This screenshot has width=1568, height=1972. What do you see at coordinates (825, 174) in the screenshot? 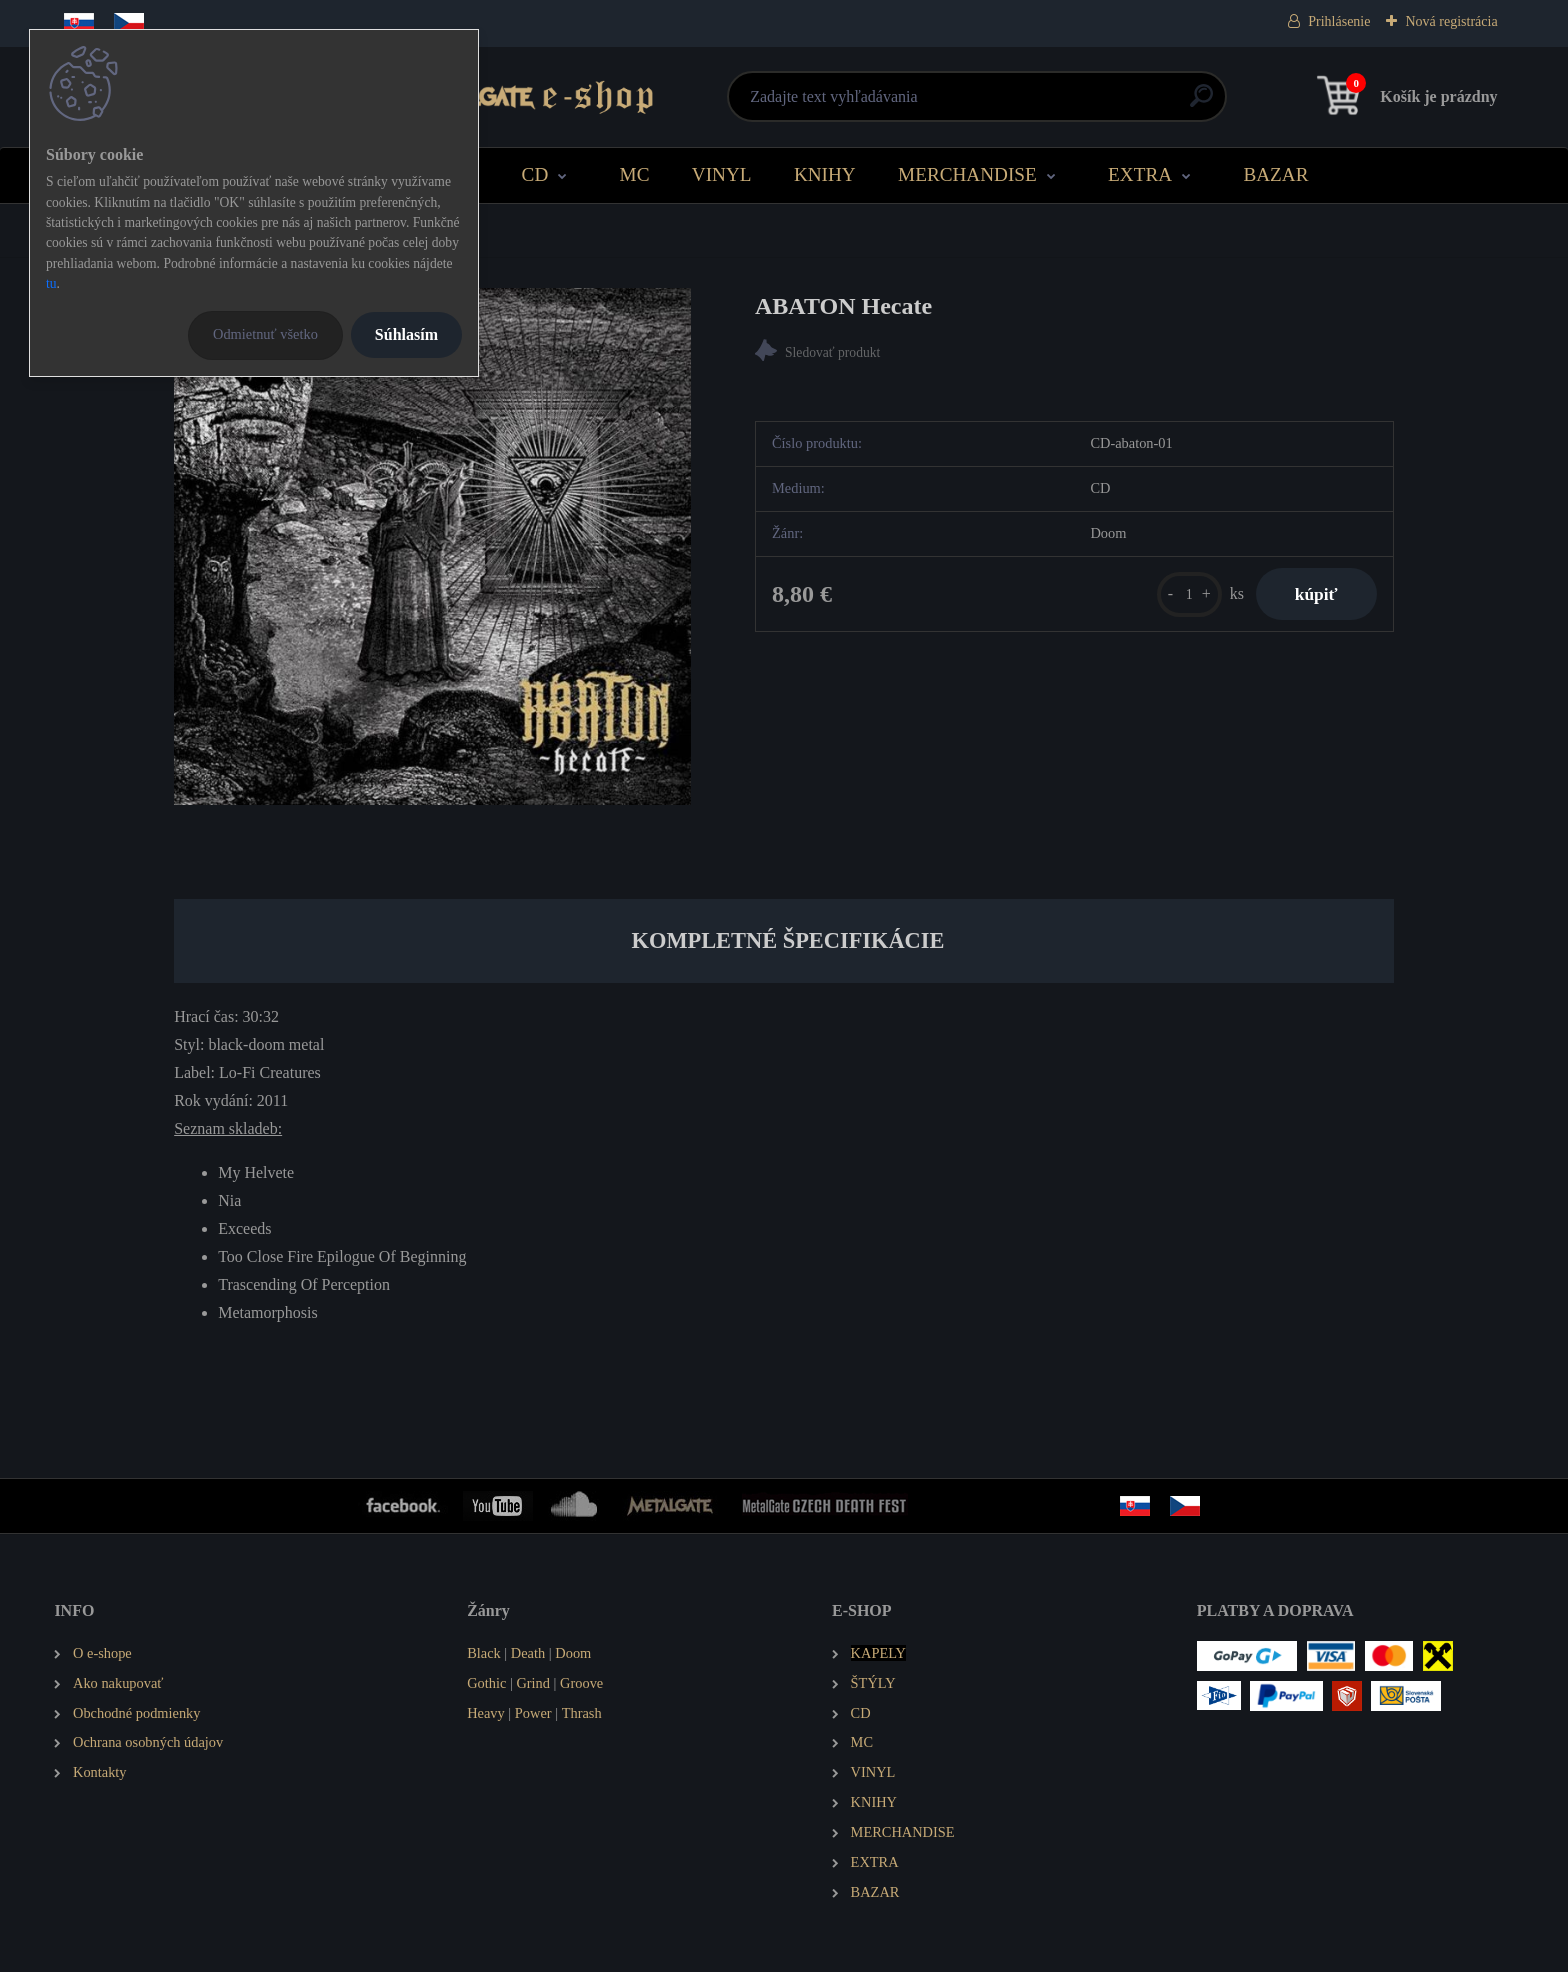
I see `KNIHY` at bounding box center [825, 174].